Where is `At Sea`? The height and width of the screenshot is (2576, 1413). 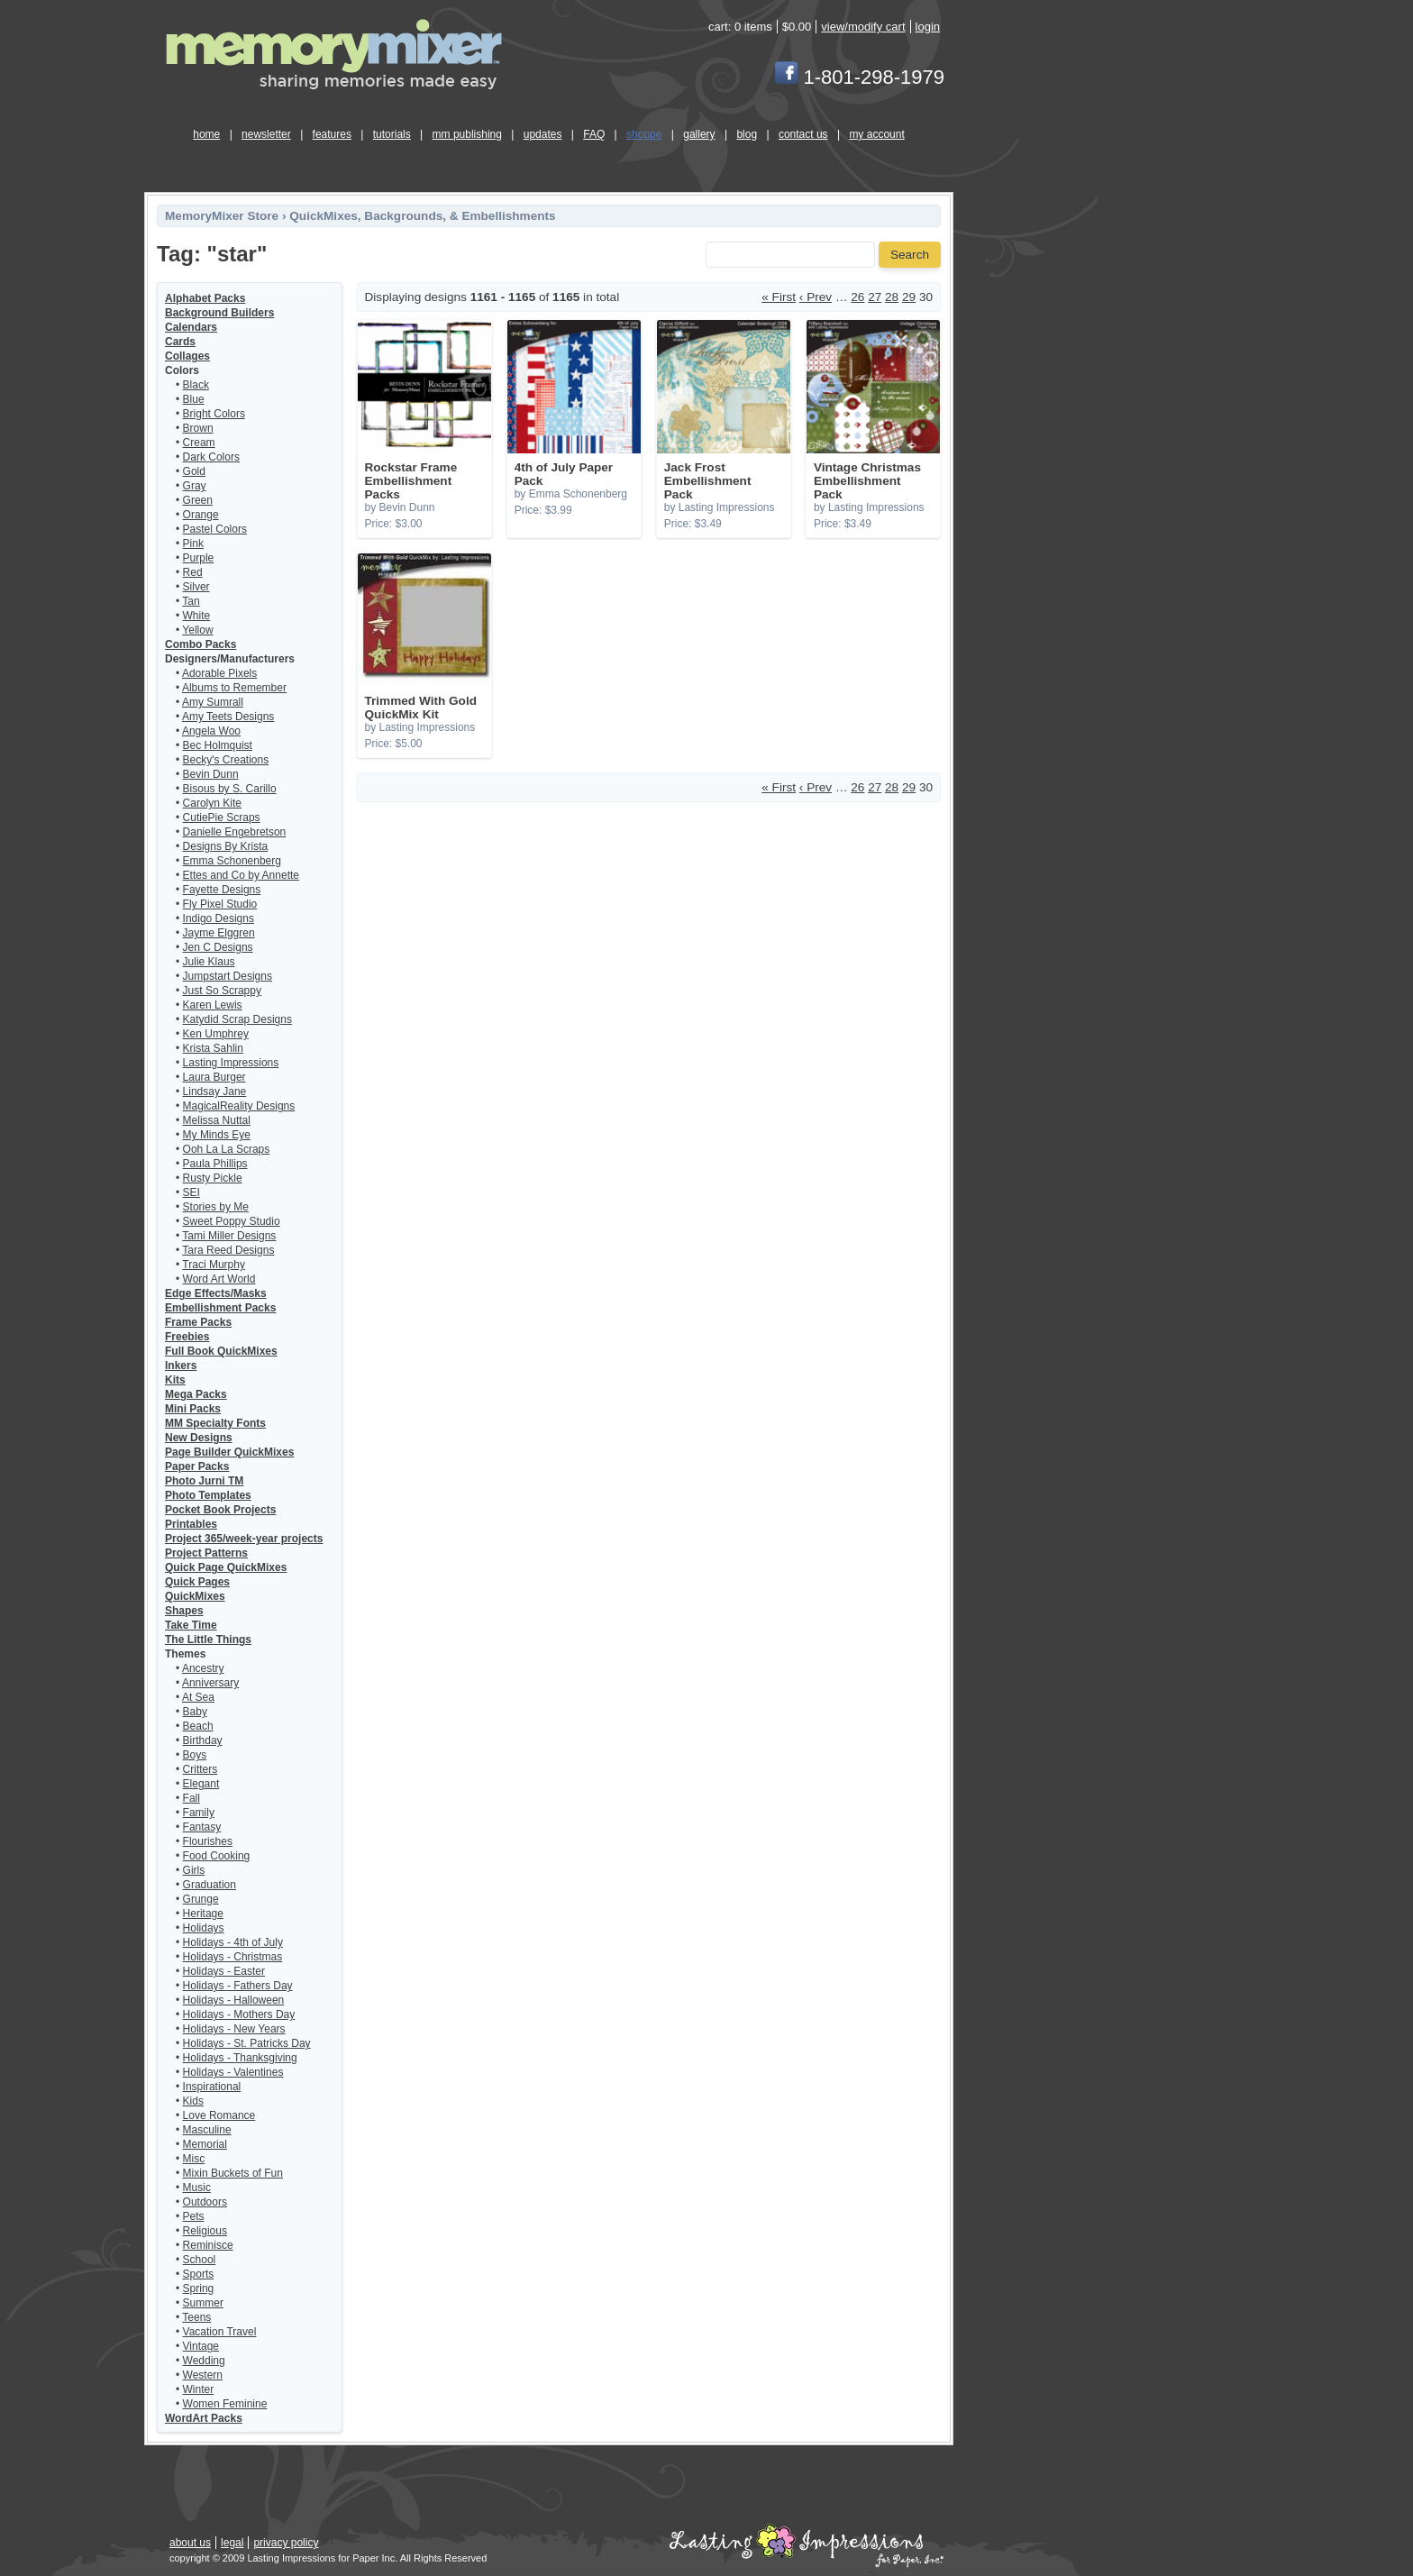
At Sea is located at coordinates (198, 1697).